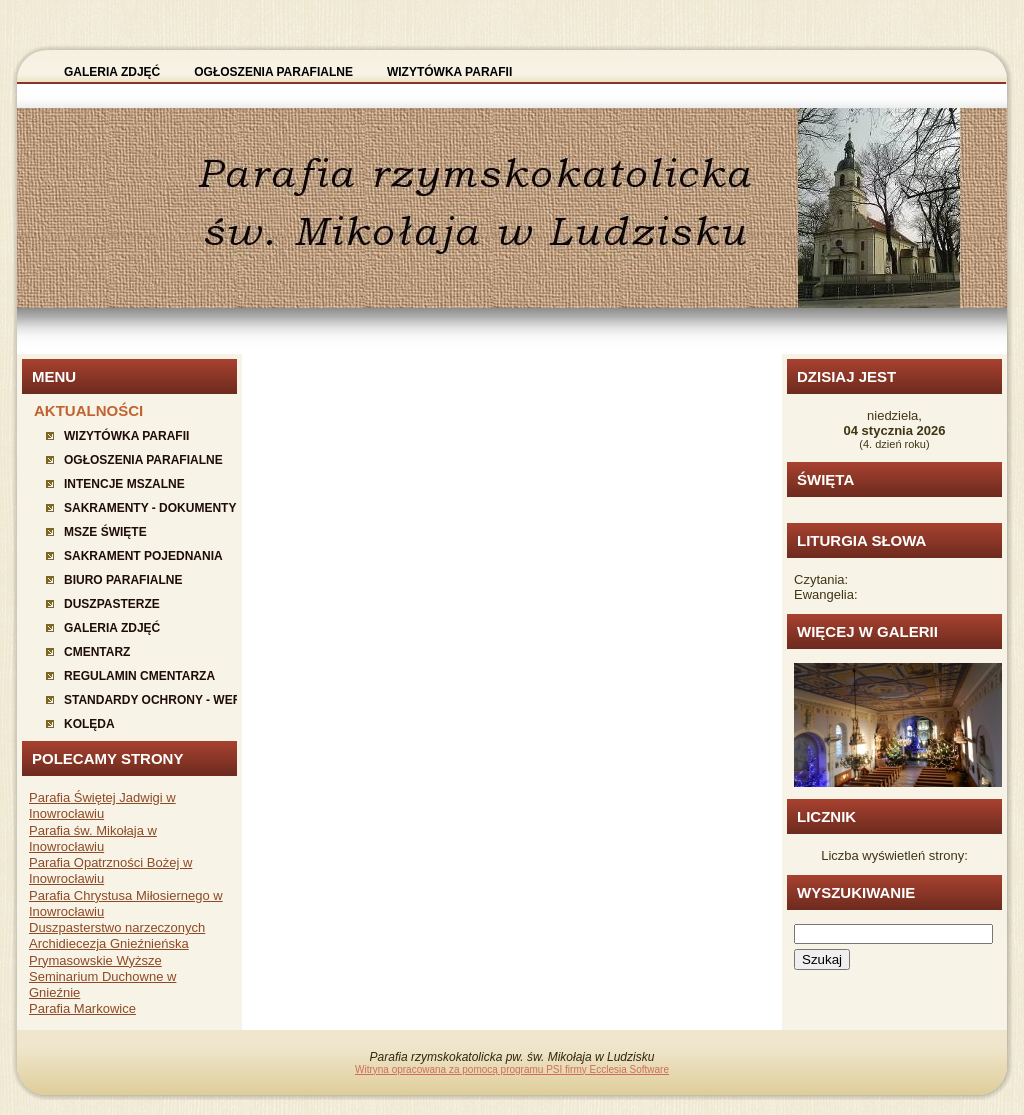  I want to click on Witryna opracowana za pomocą programu PSI firmy Ecclesia Software, so click(512, 1069).